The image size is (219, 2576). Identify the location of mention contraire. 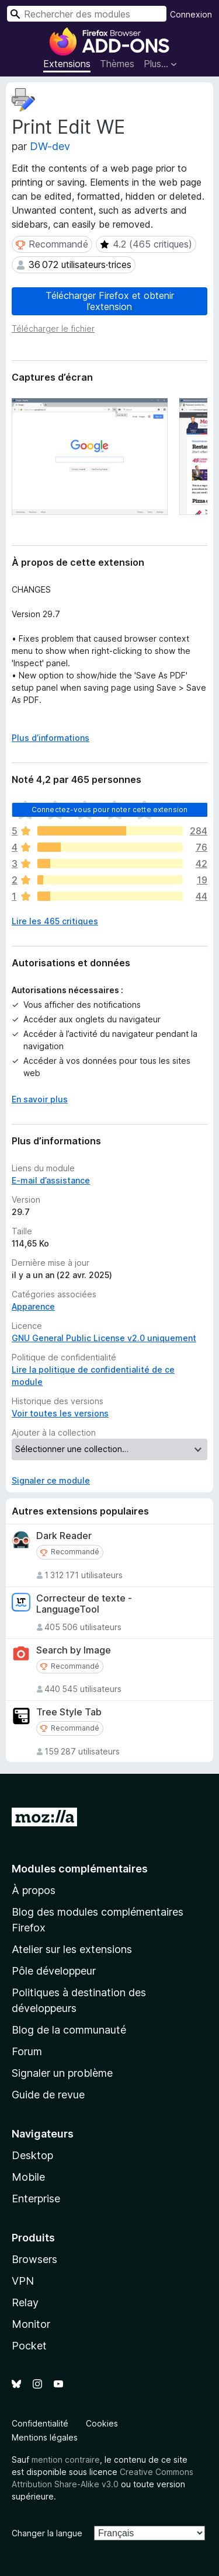
(66, 2459).